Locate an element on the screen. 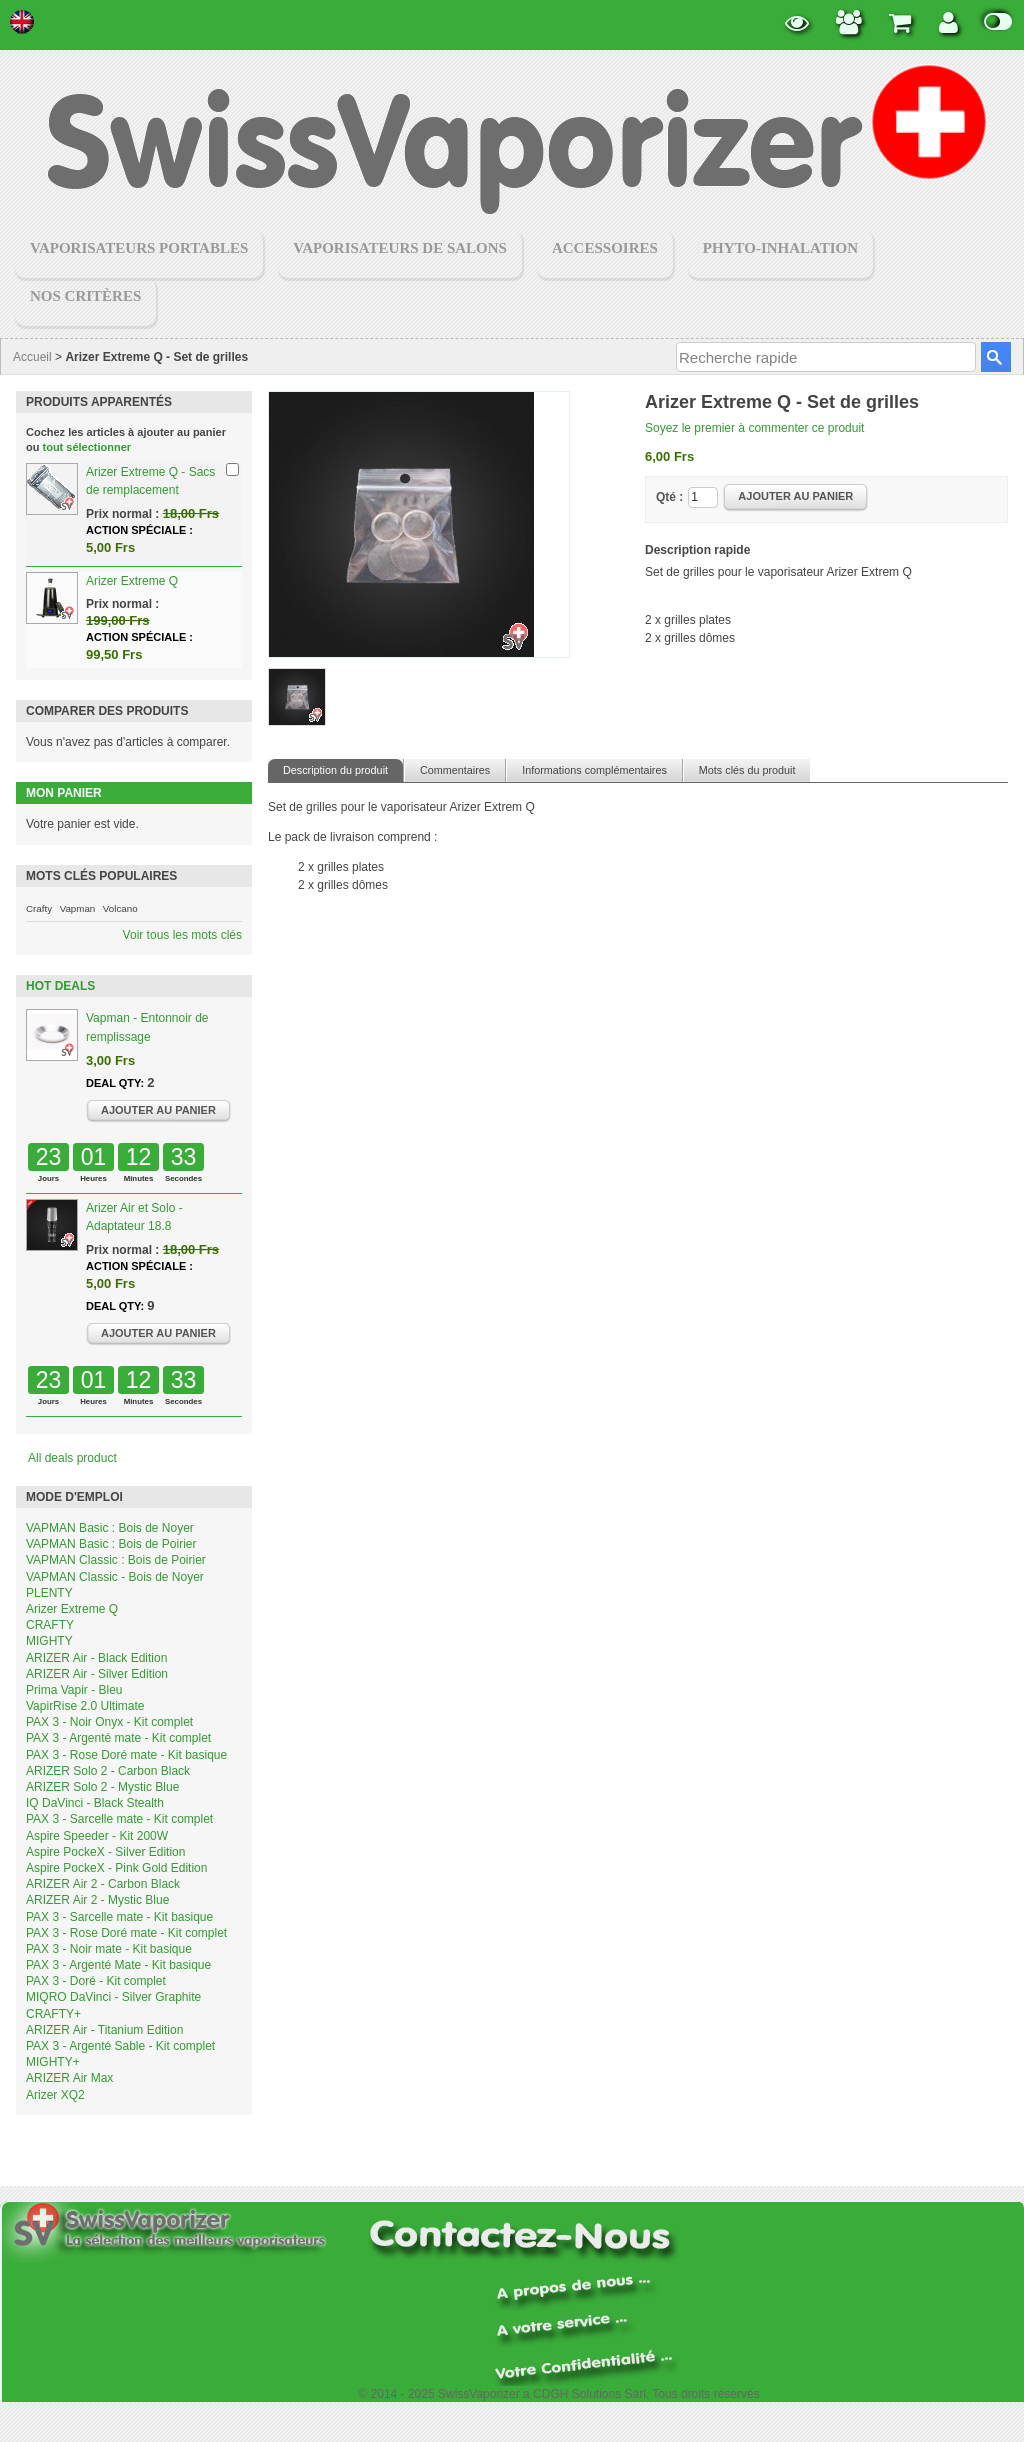 This screenshot has width=1024, height=2442. Vapman is located at coordinates (78, 908).